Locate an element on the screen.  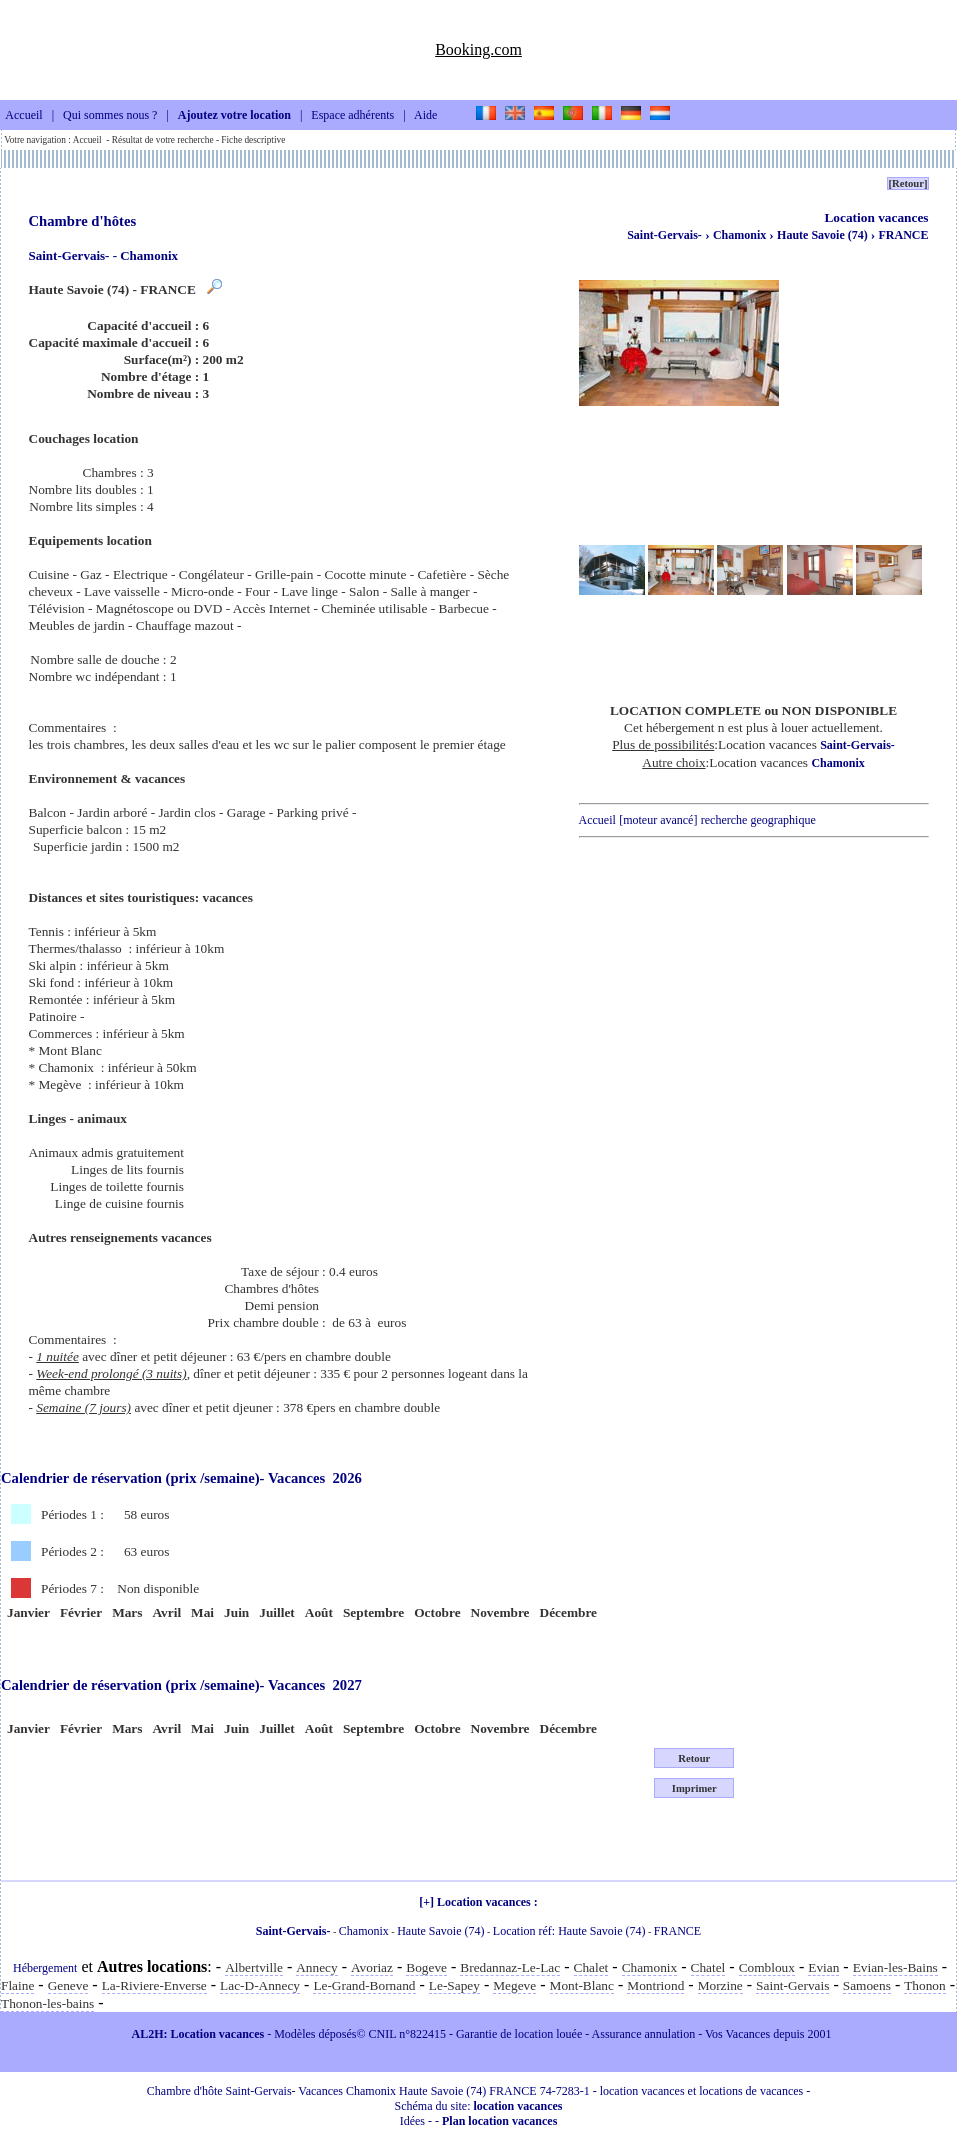
Idées is located at coordinates (412, 2121).